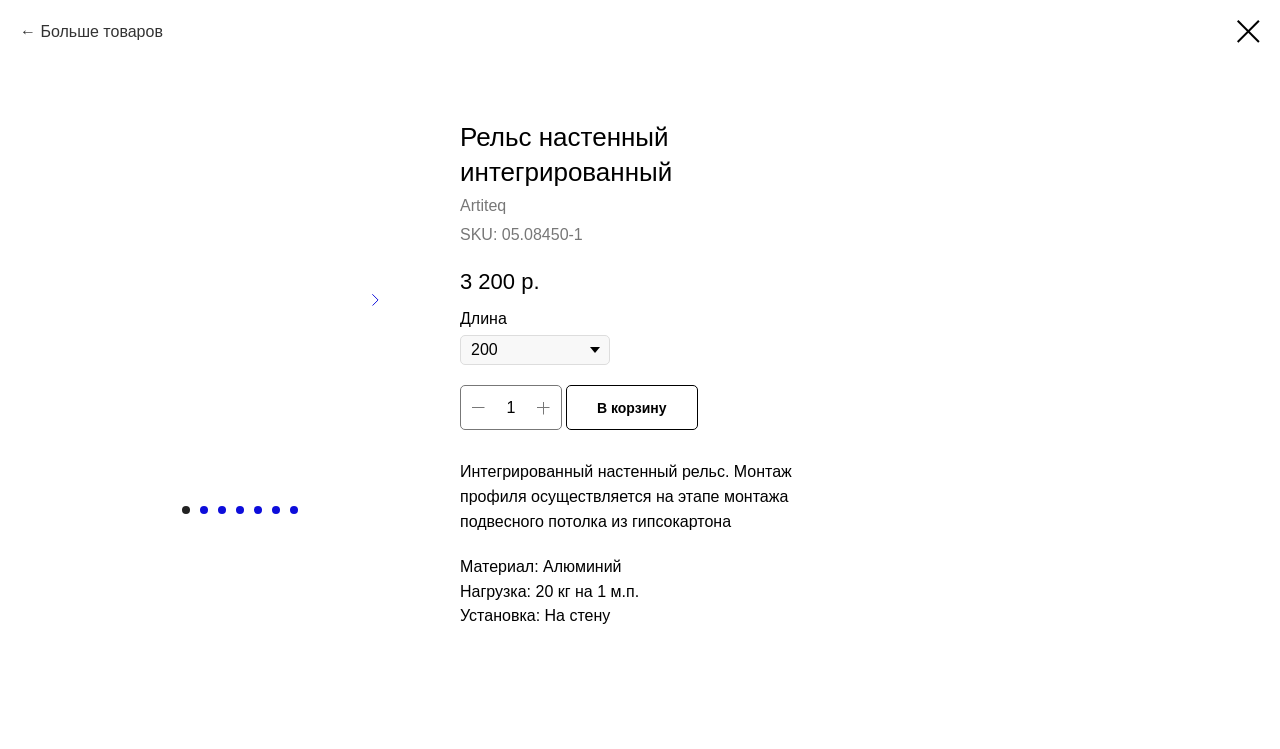 Image resolution: width=1280 pixels, height=749 pixels. Describe the element at coordinates (101, 31) in the screenshot. I see `Больше товаров` at that location.